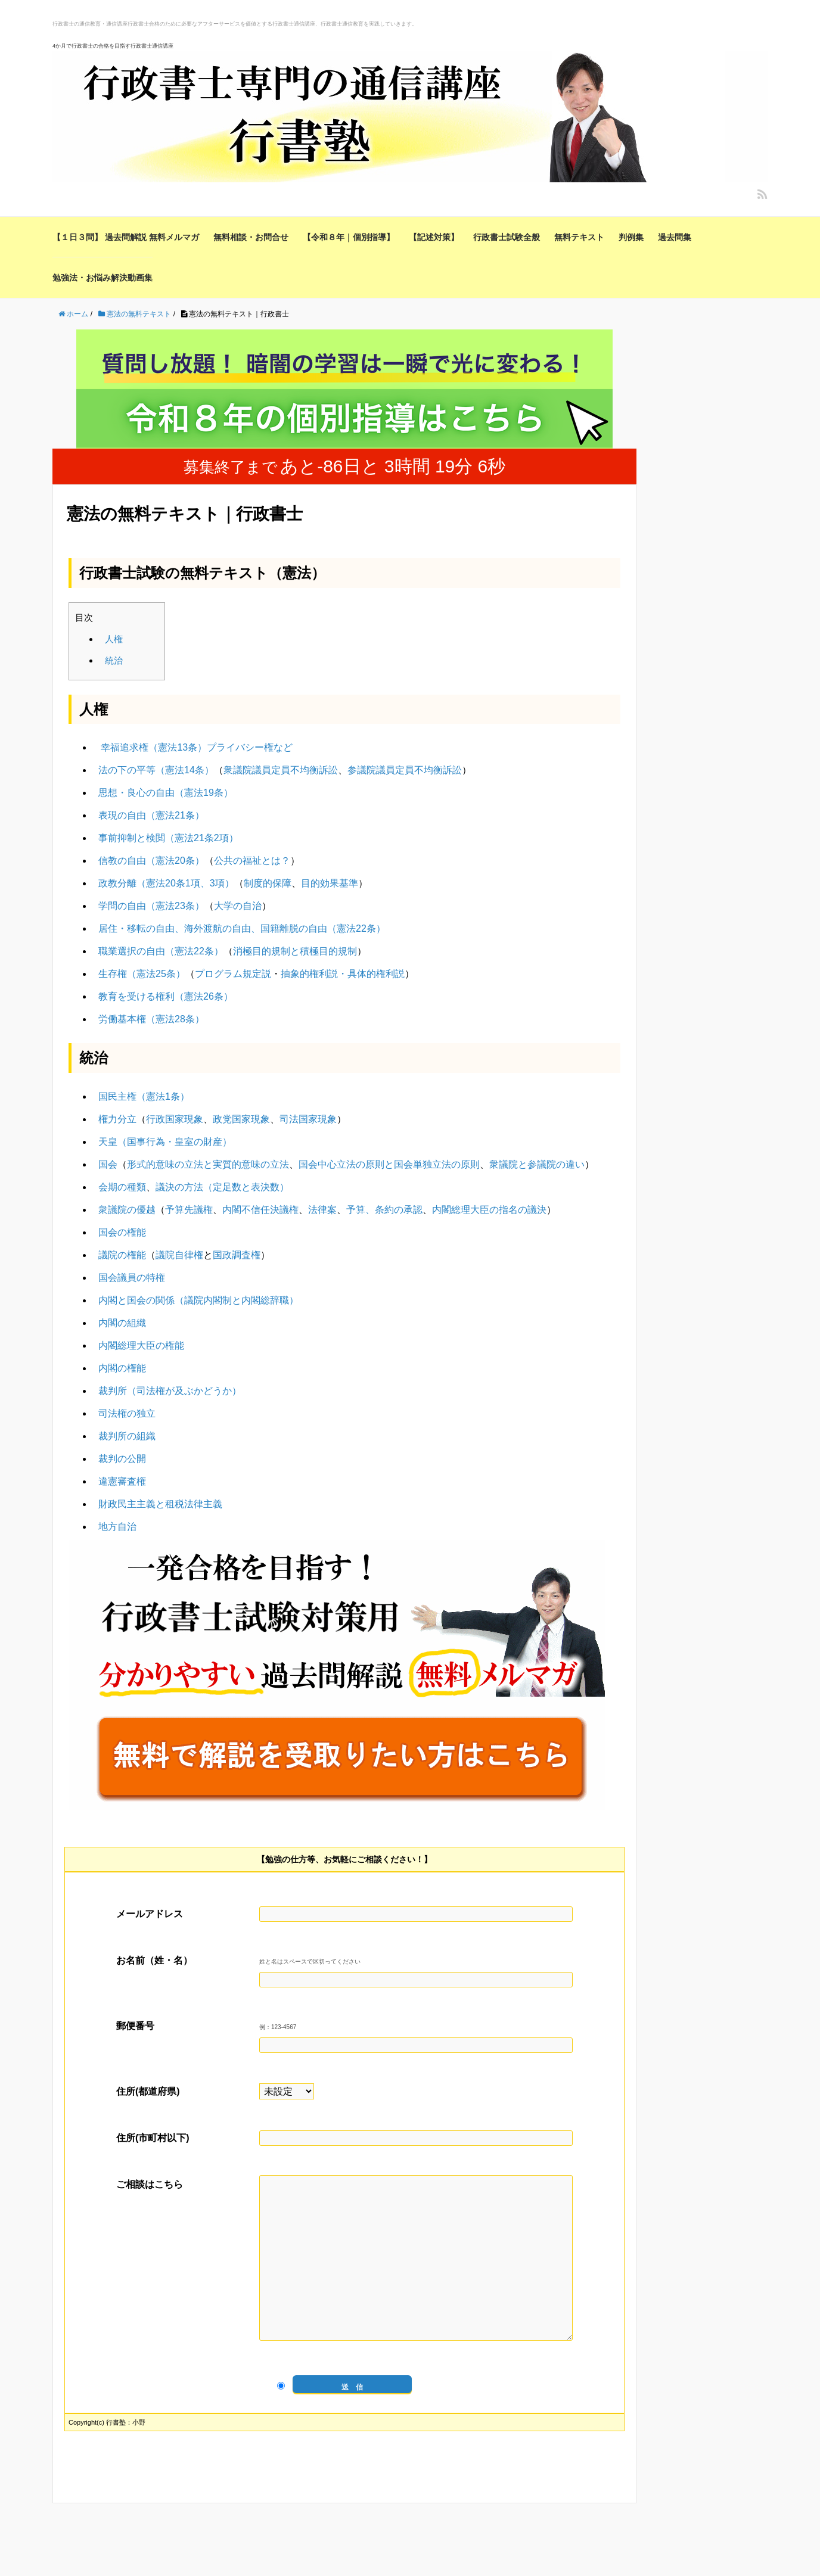 Image resolution: width=820 pixels, height=2576 pixels. Describe the element at coordinates (165, 996) in the screenshot. I see `教育を受ける権利（憲法26条）` at that location.